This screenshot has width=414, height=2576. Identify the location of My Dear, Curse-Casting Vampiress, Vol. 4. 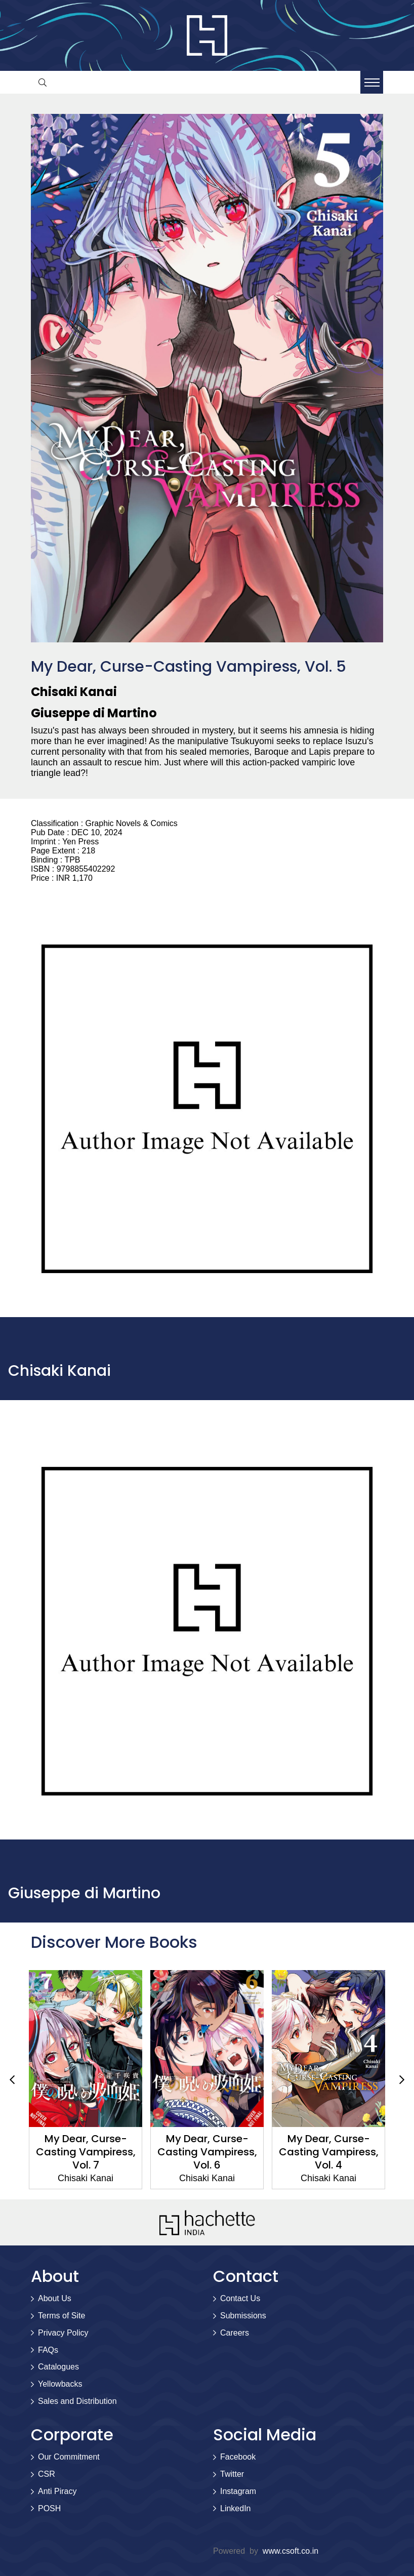
(329, 2152).